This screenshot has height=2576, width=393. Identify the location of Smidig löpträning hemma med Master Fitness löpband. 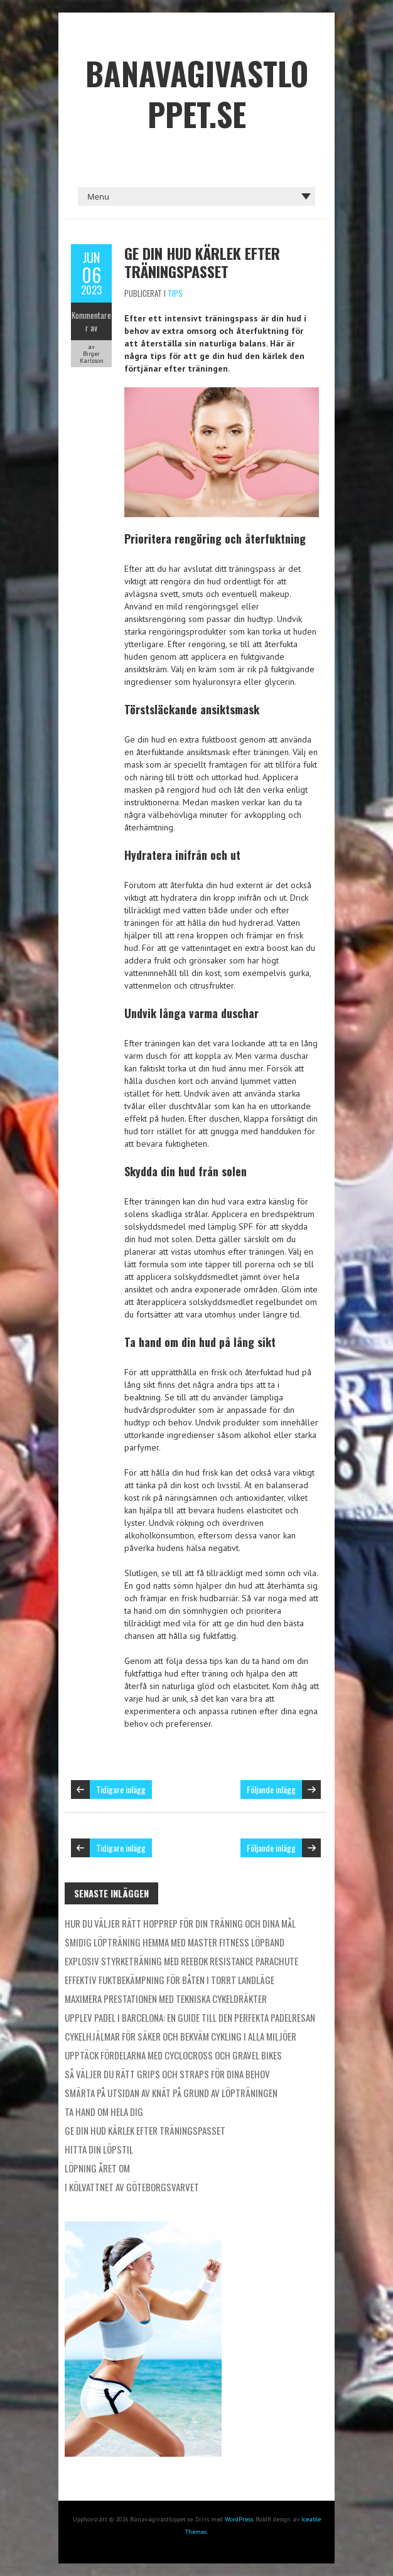
(174, 1942).